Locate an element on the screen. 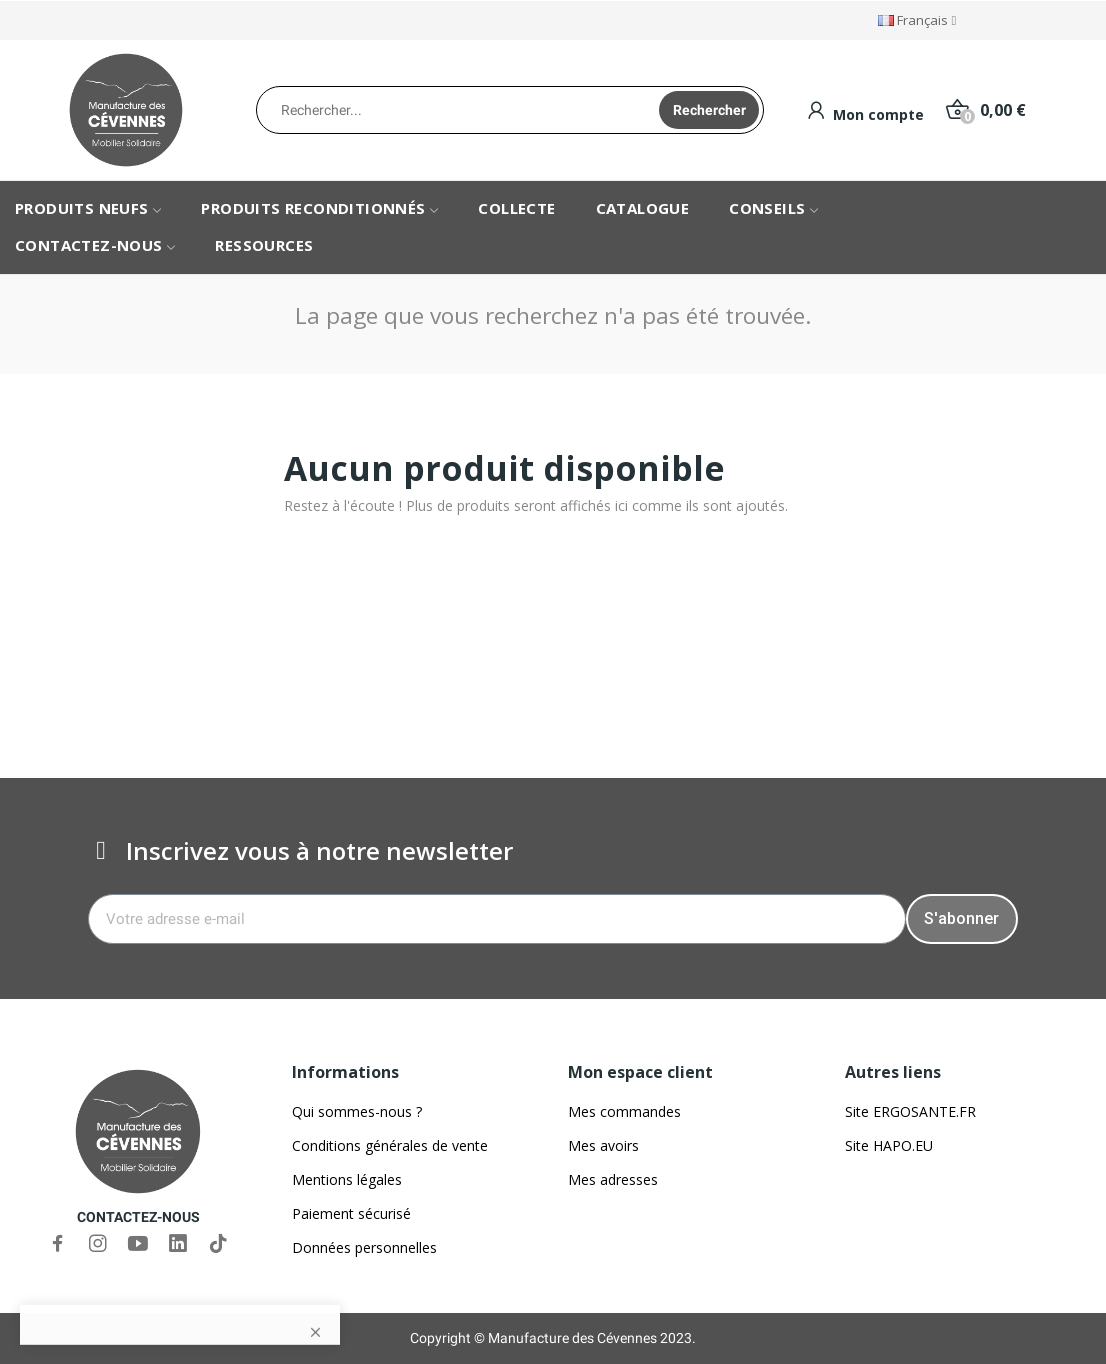  Paiement sécurisé is located at coordinates (351, 1213).